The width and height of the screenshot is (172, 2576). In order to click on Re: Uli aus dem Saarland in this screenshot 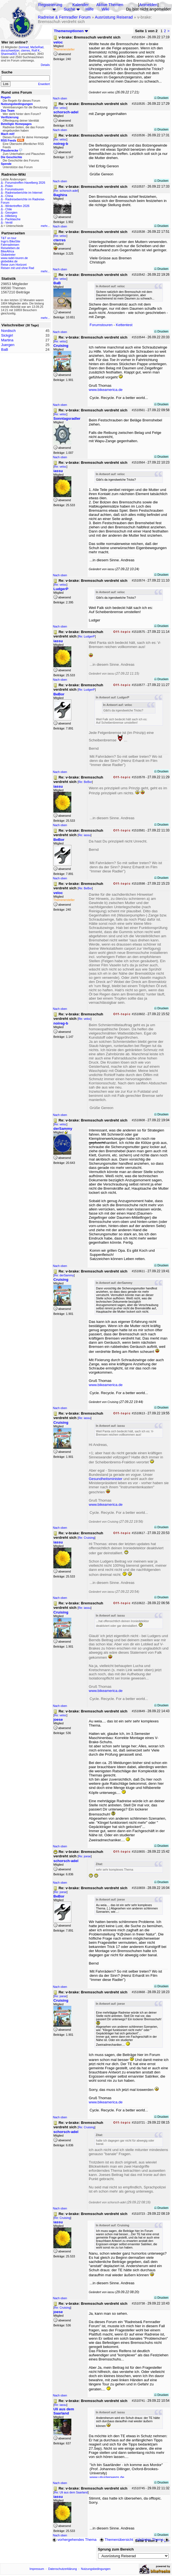, I will do `click(71, 2492)`.